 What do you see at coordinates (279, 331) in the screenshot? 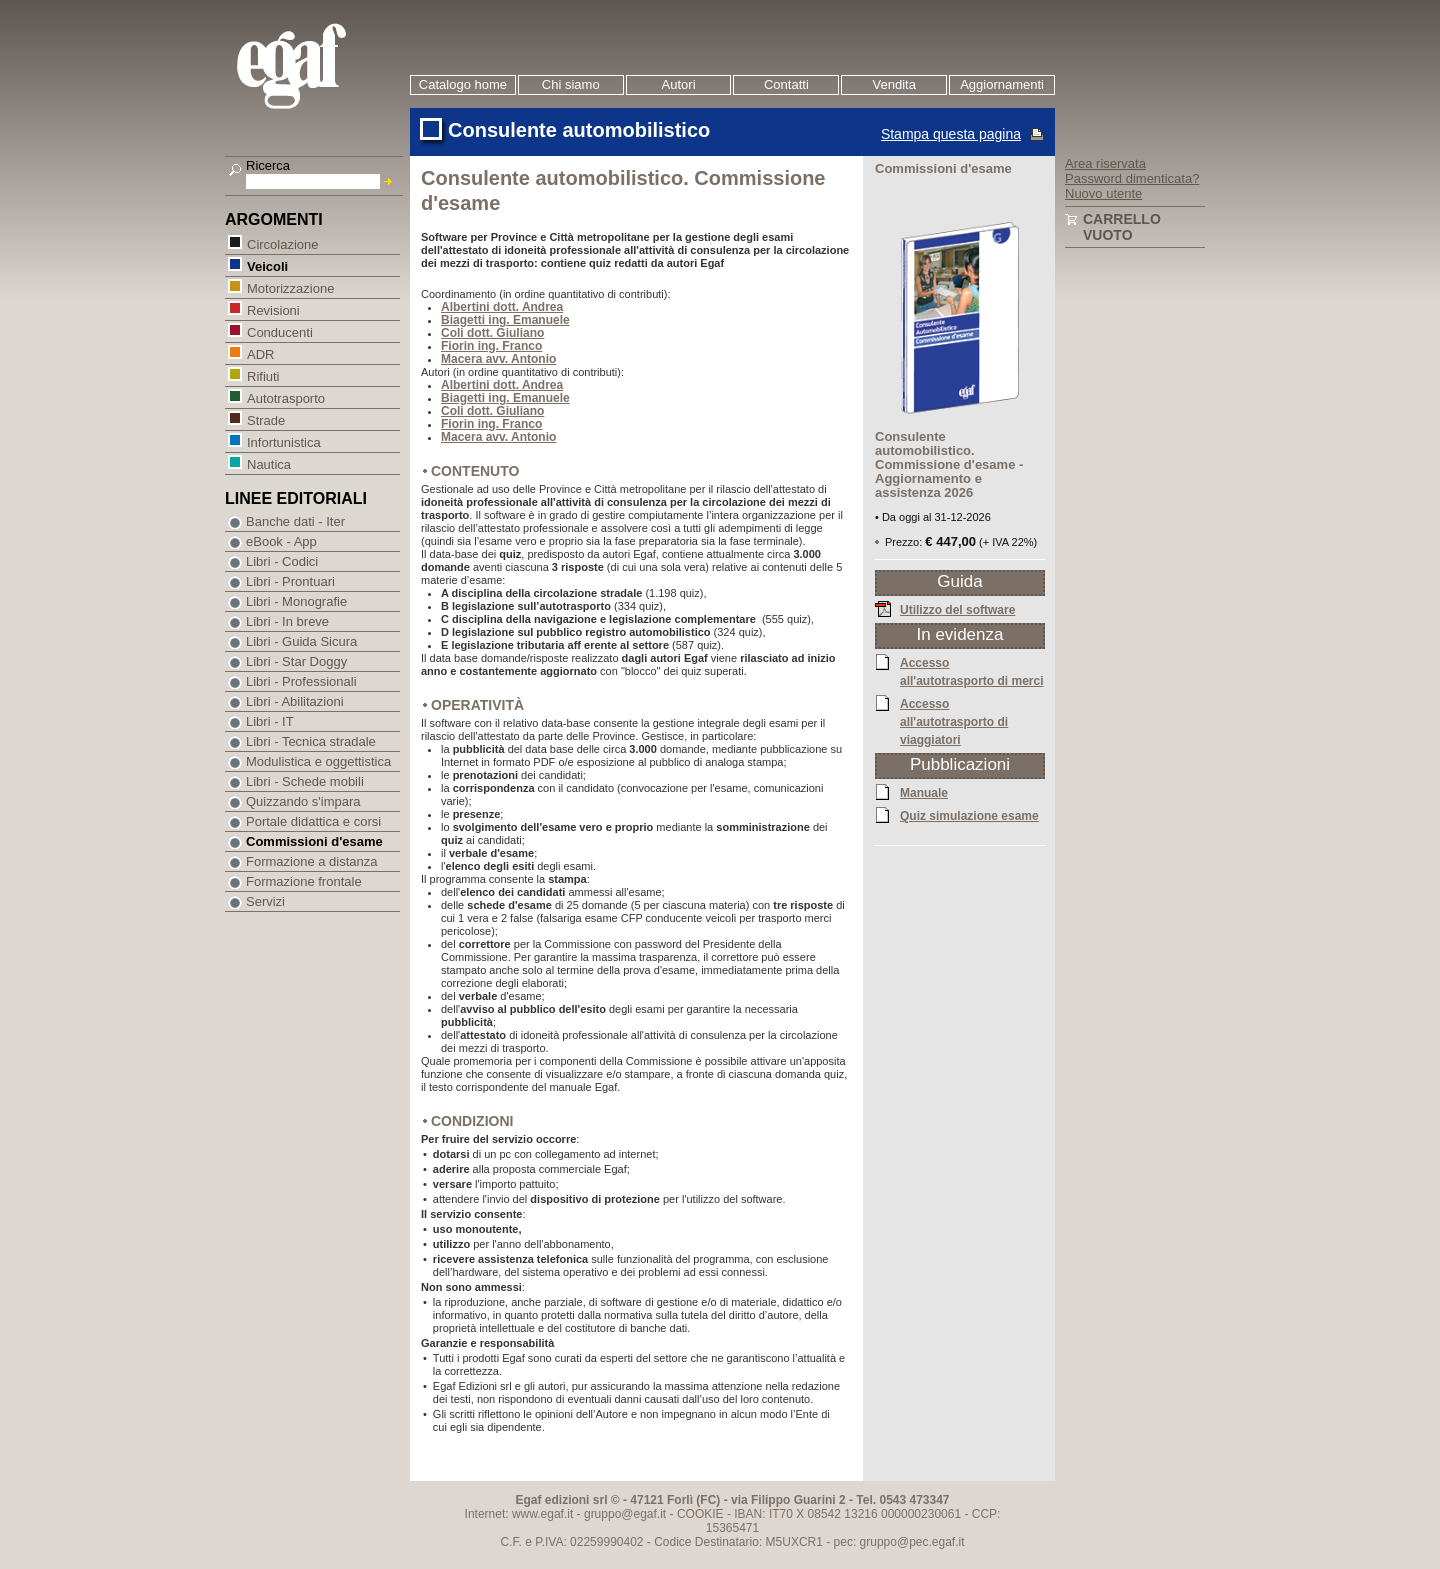
I see `Conducenti` at bounding box center [279, 331].